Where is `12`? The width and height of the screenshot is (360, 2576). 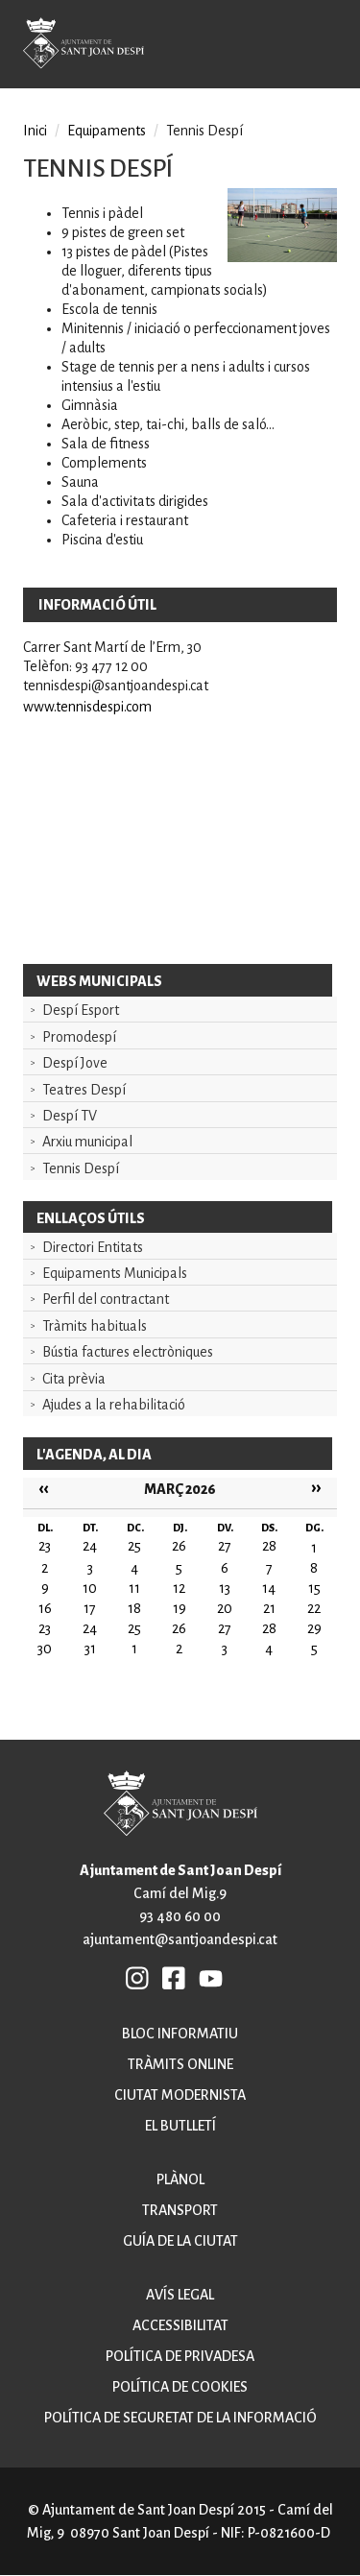
12 is located at coordinates (179, 1588).